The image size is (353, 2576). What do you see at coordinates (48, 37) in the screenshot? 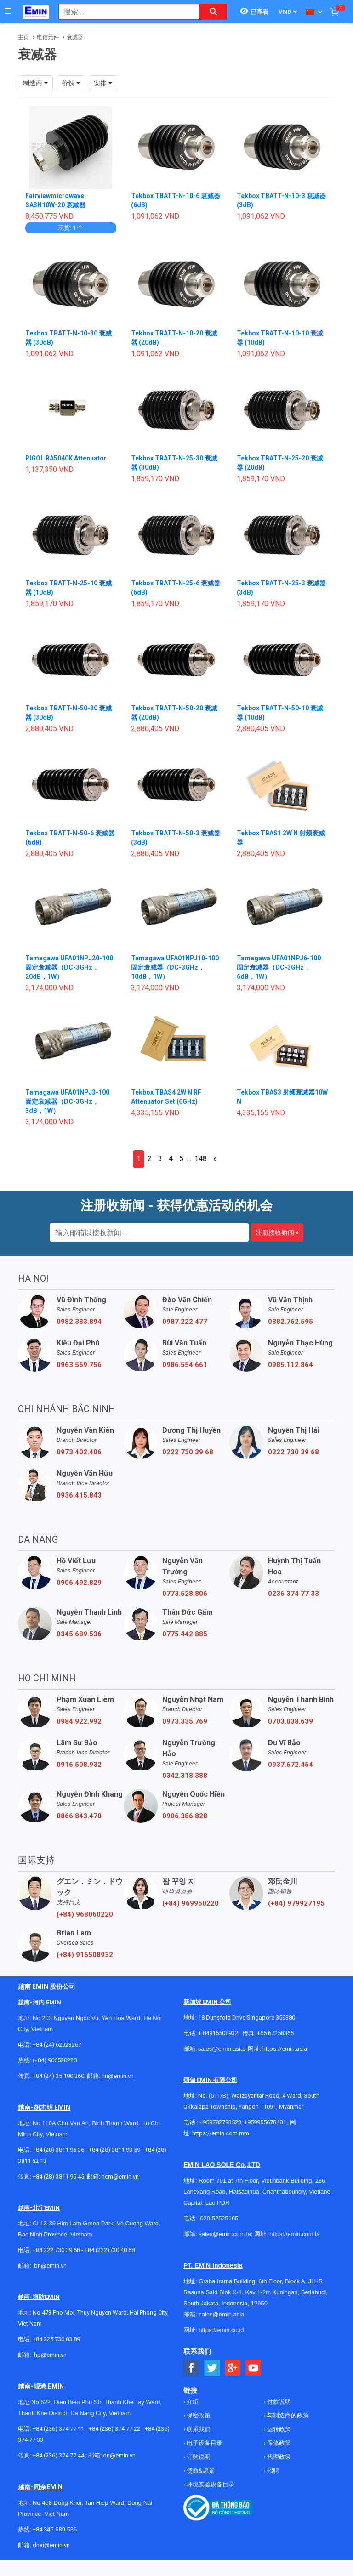
I see `电信元件` at bounding box center [48, 37].